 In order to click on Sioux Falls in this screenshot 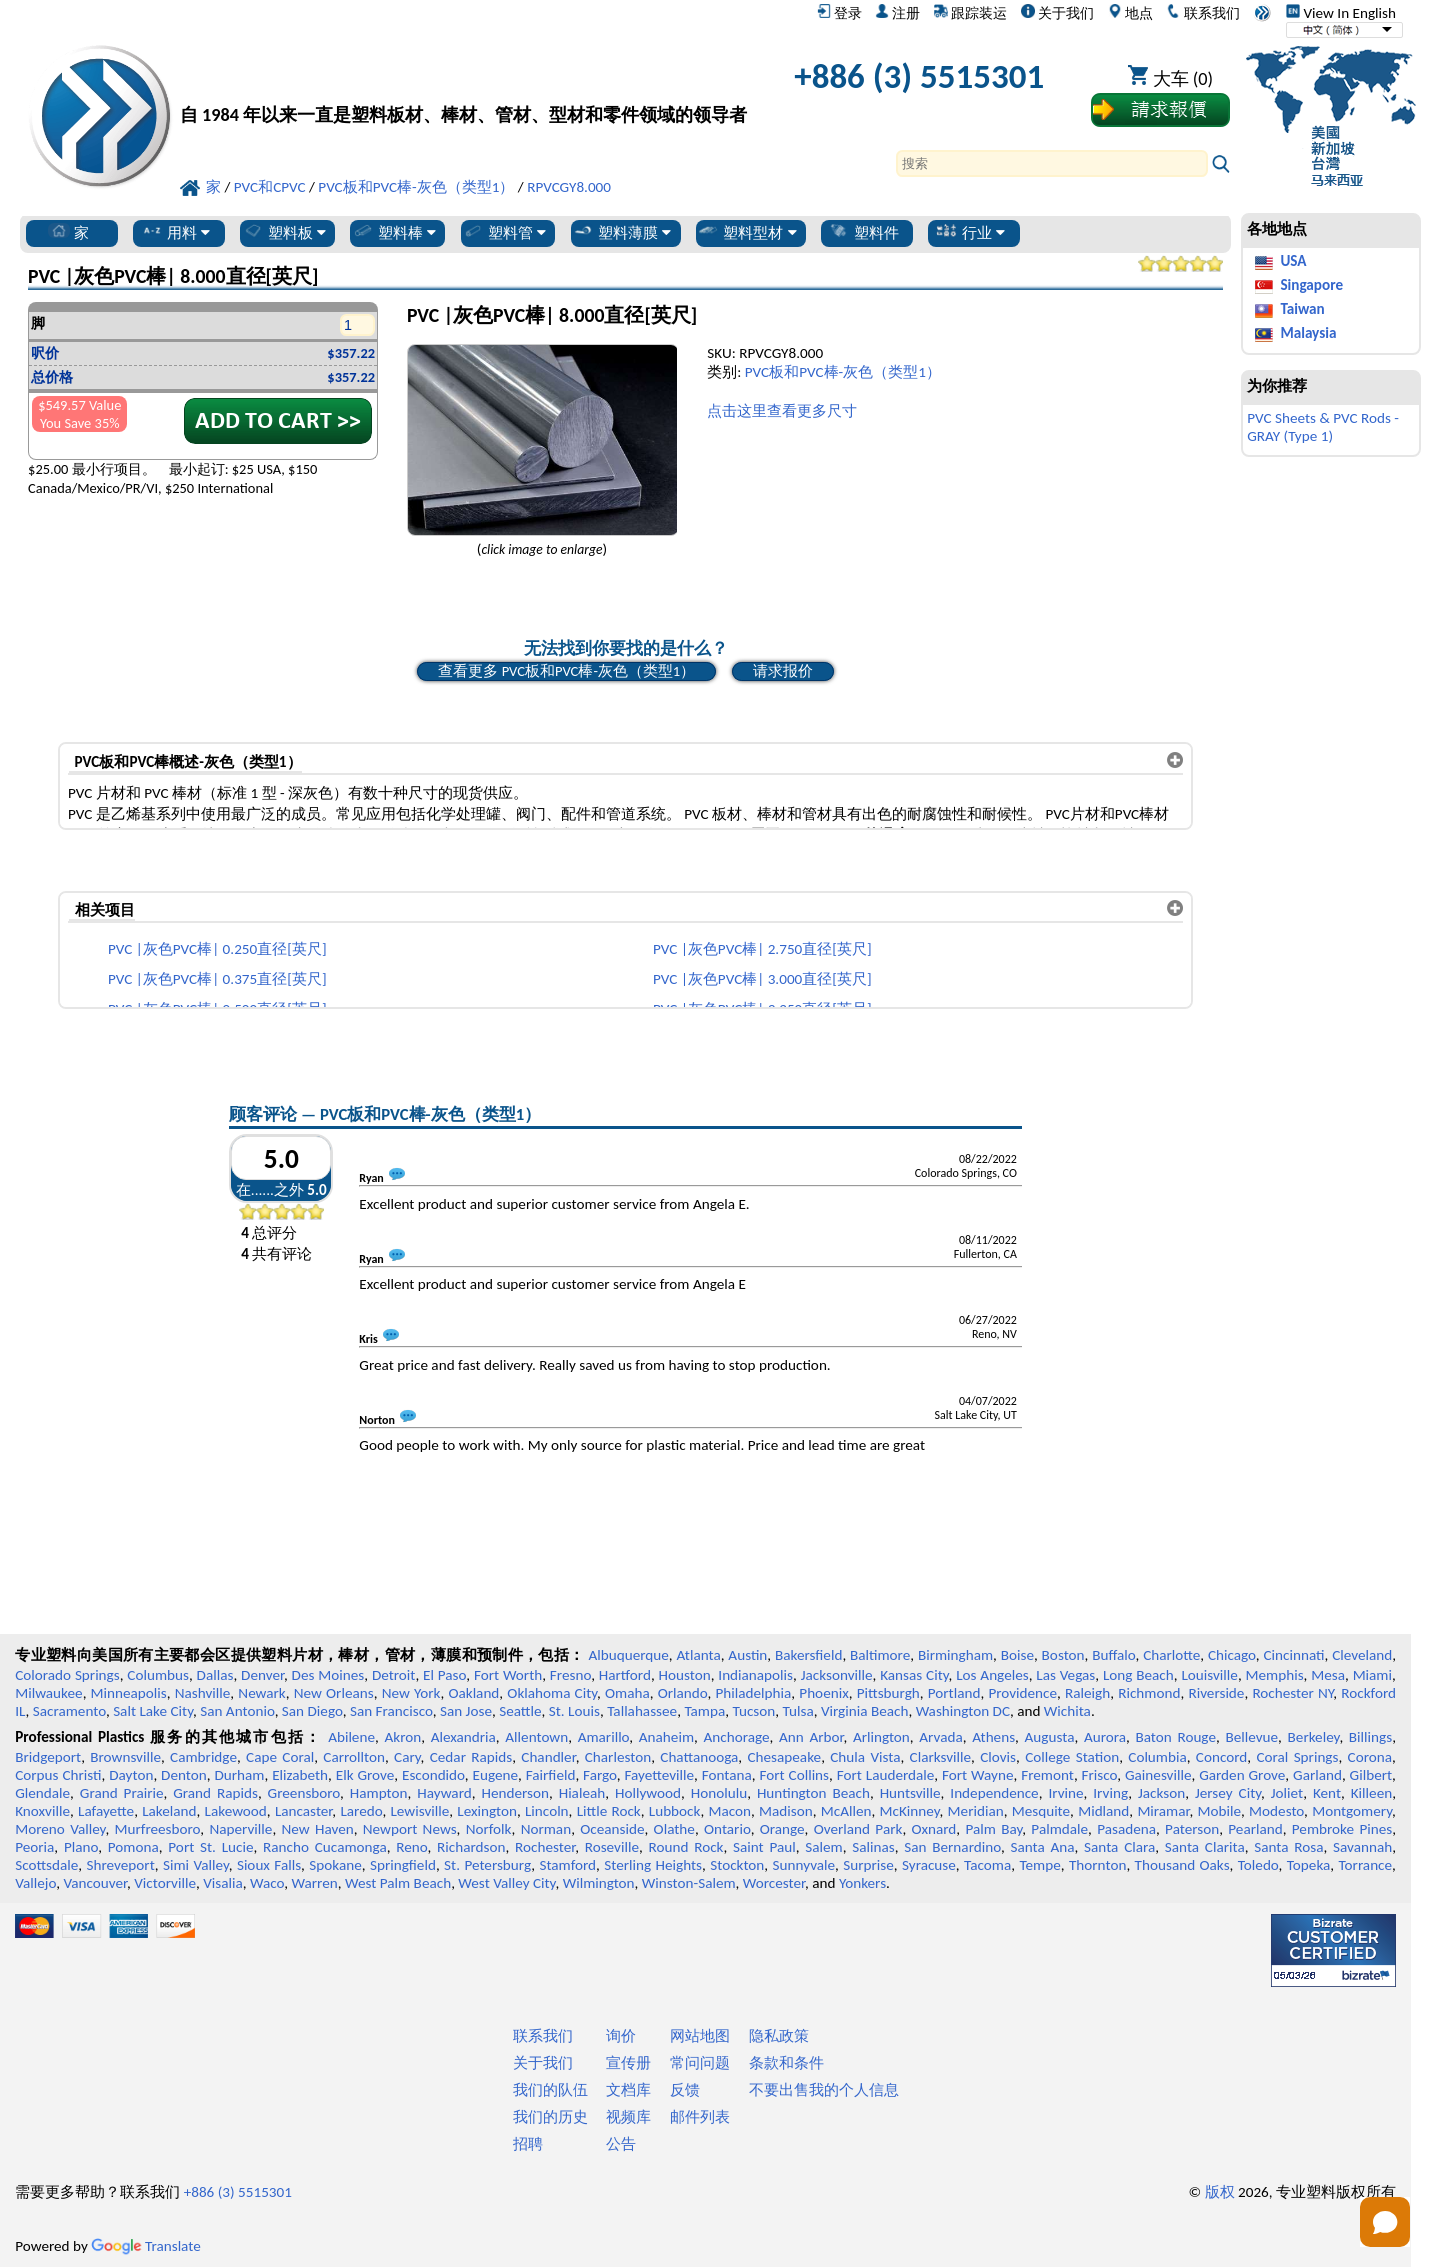, I will do `click(269, 1865)`.